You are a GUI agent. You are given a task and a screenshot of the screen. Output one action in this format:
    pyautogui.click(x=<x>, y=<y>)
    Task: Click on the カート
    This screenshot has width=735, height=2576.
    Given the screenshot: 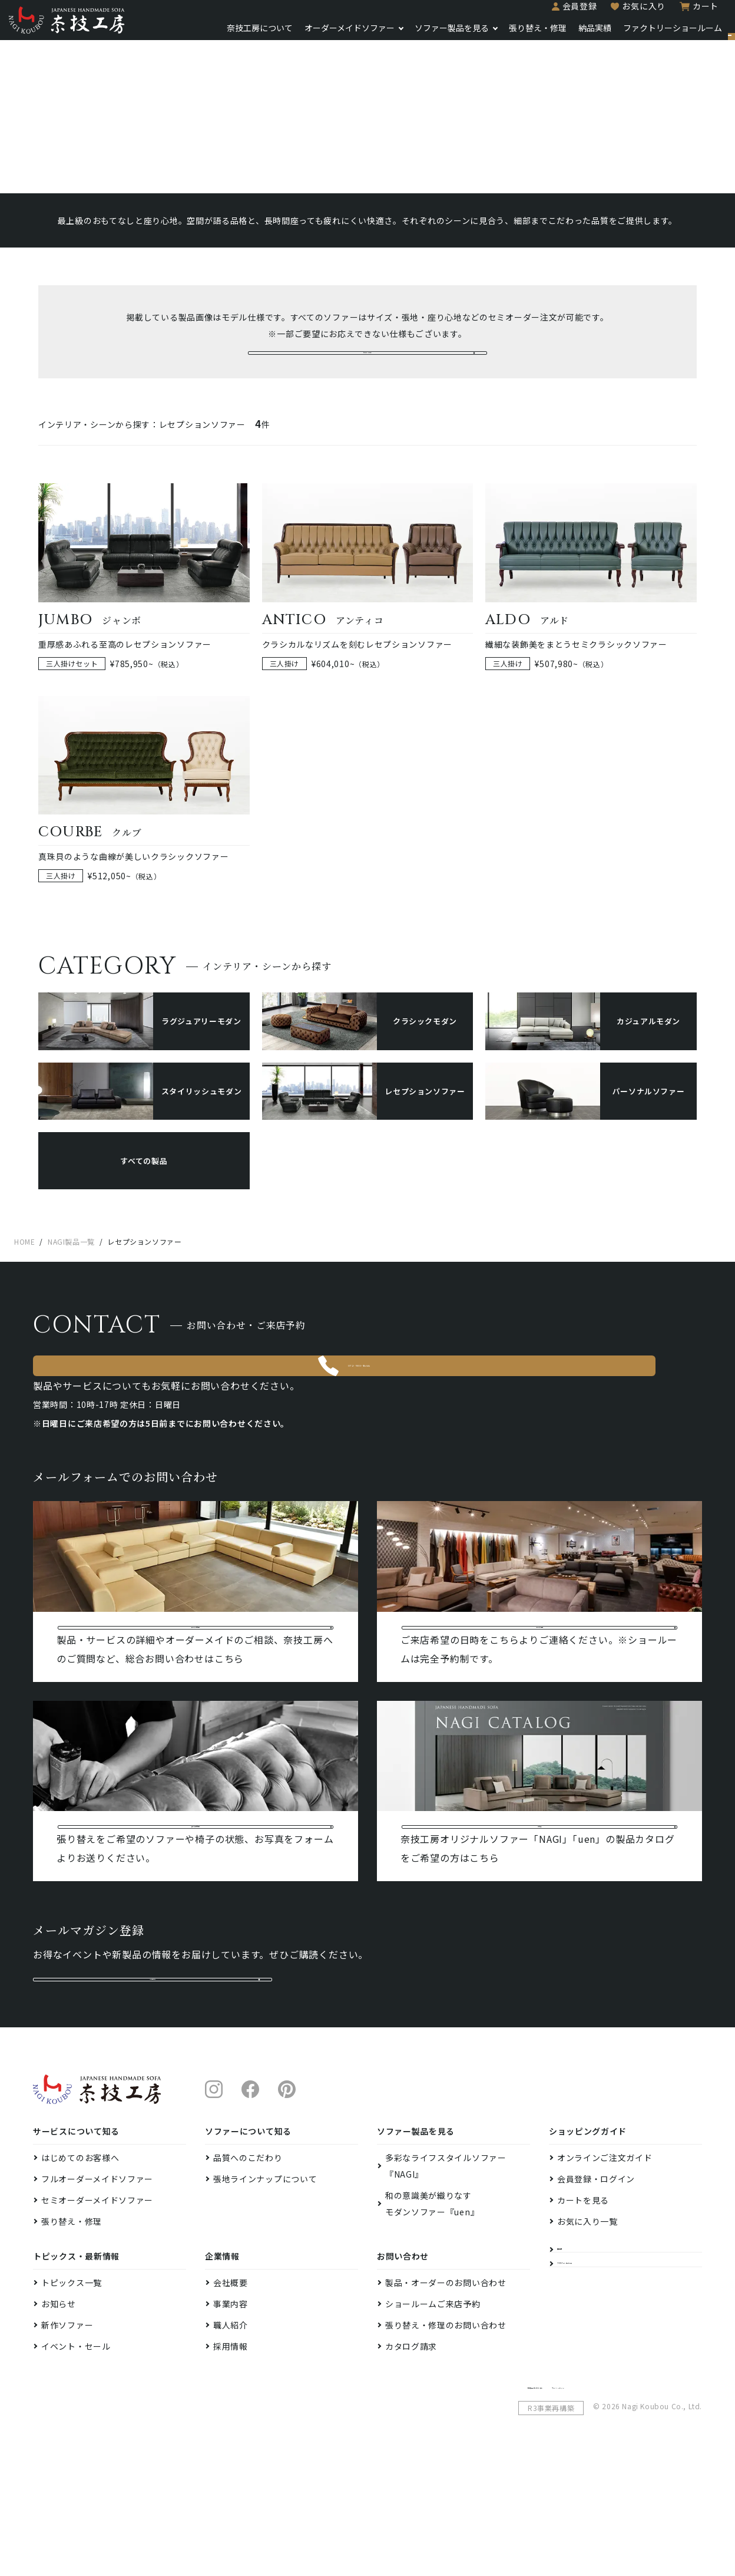 What is the action you would take?
    pyautogui.click(x=665, y=13)
    